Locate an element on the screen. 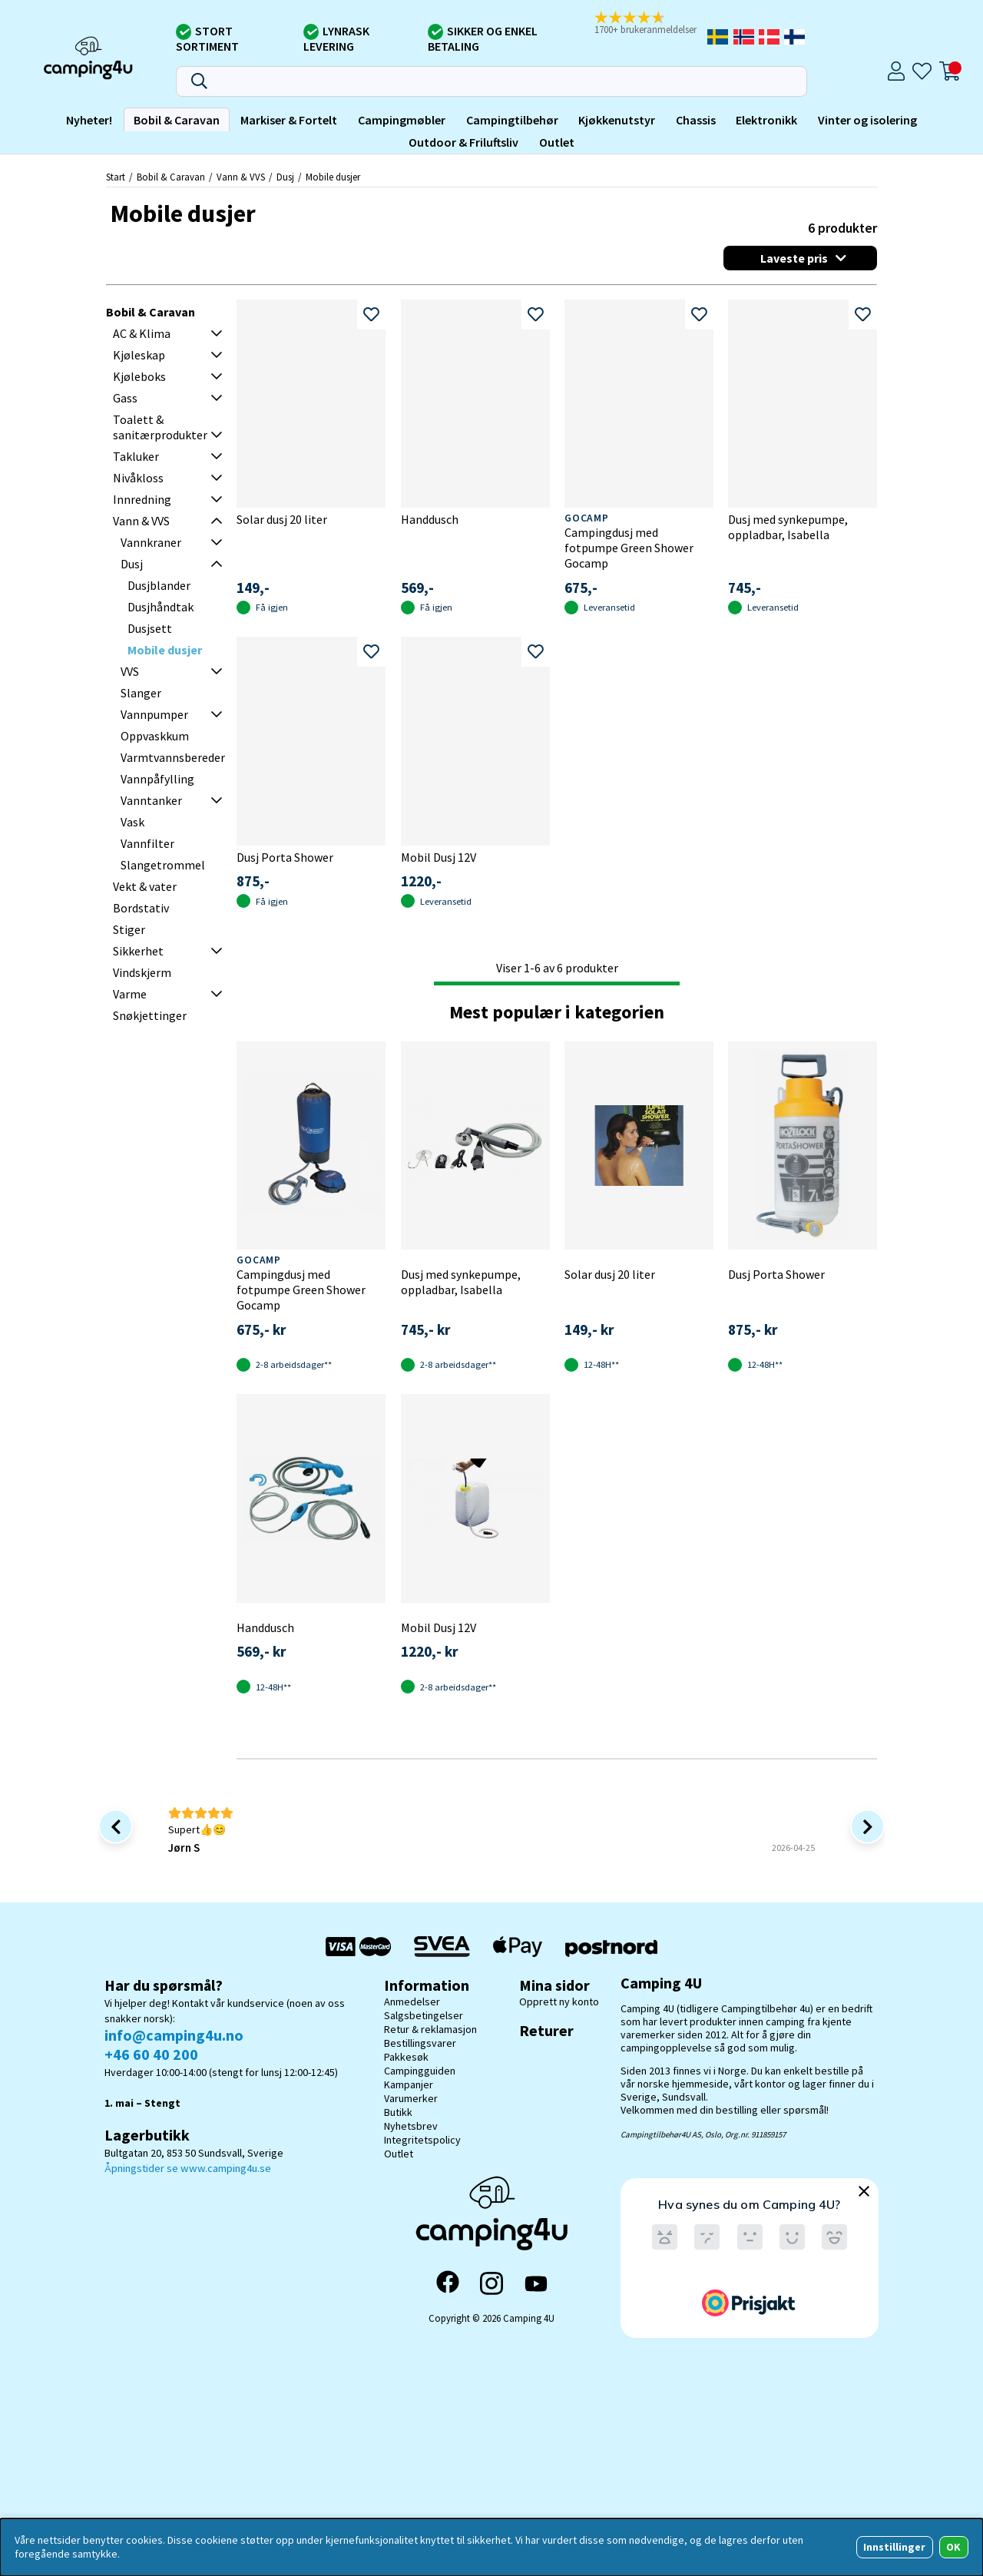  Bobil & Caravan is located at coordinates (177, 119).